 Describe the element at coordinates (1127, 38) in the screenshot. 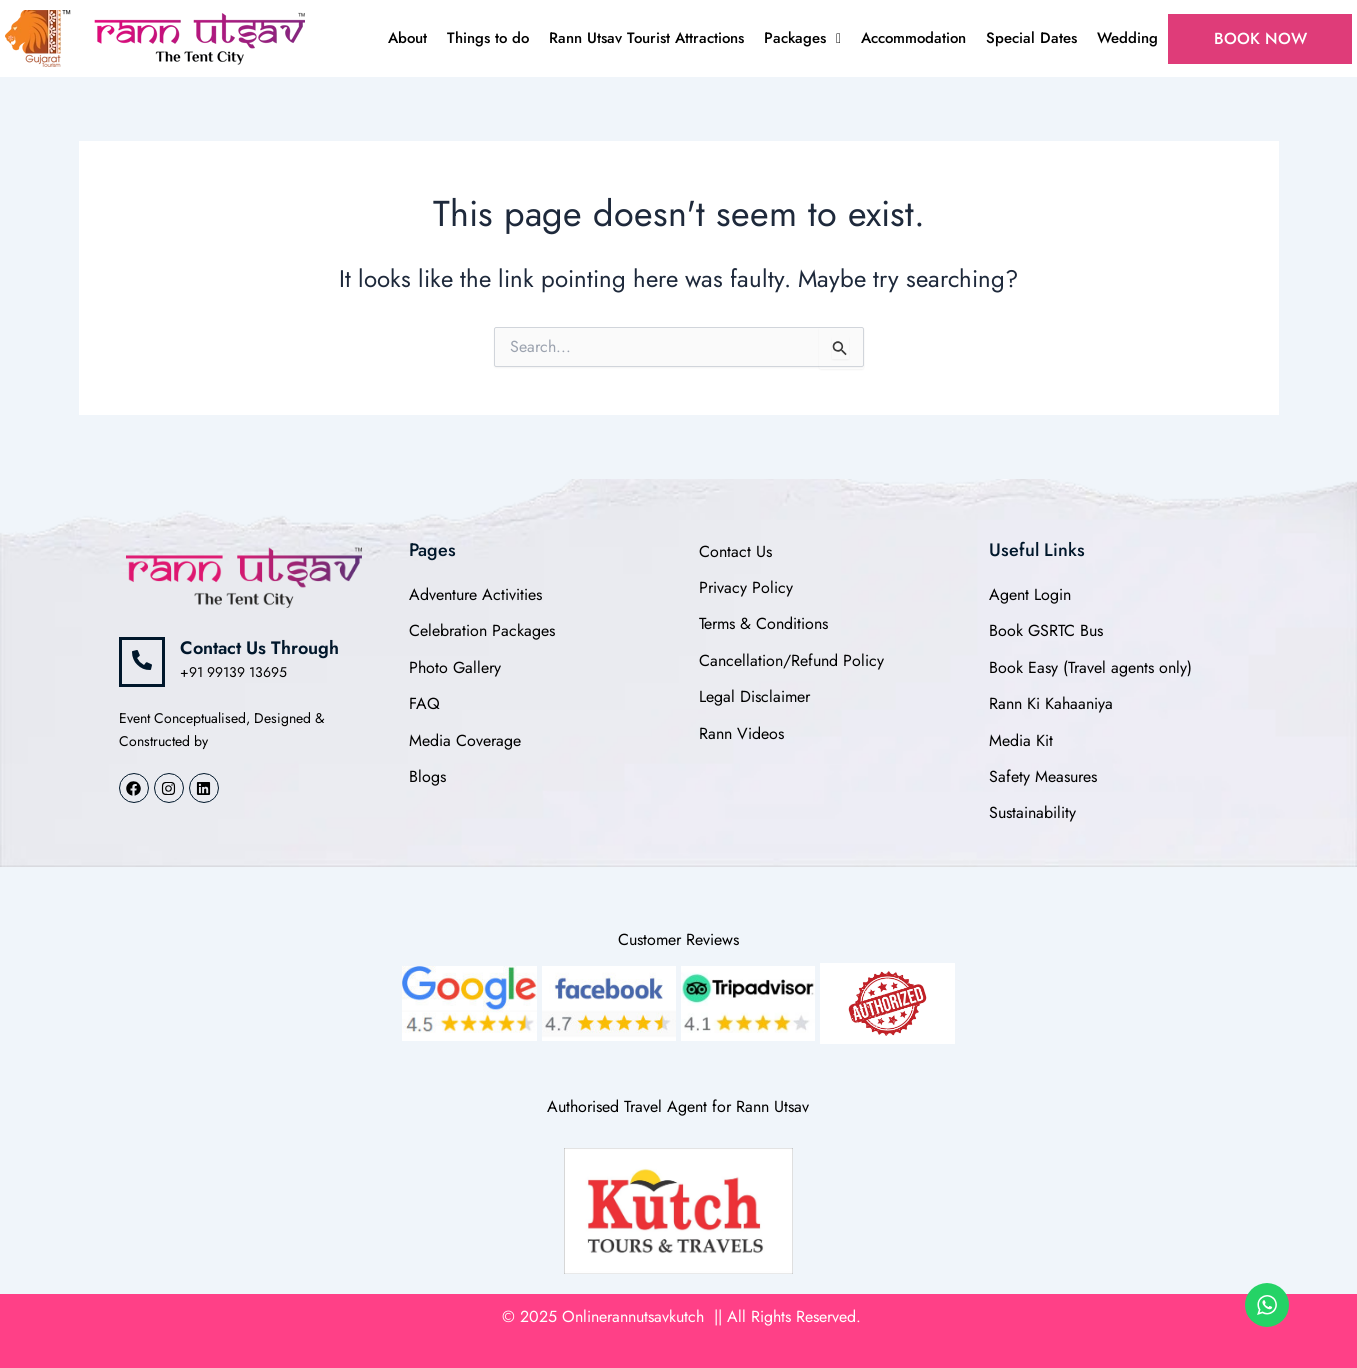

I see `Wedding` at that location.